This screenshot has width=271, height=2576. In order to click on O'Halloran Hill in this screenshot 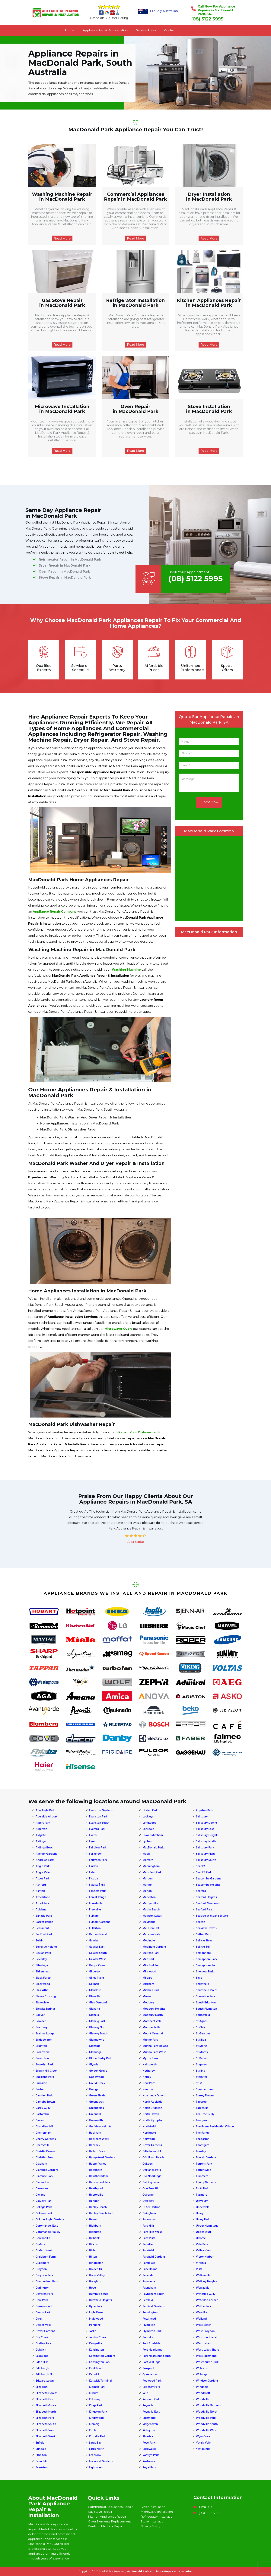, I will do `click(151, 2151)`.